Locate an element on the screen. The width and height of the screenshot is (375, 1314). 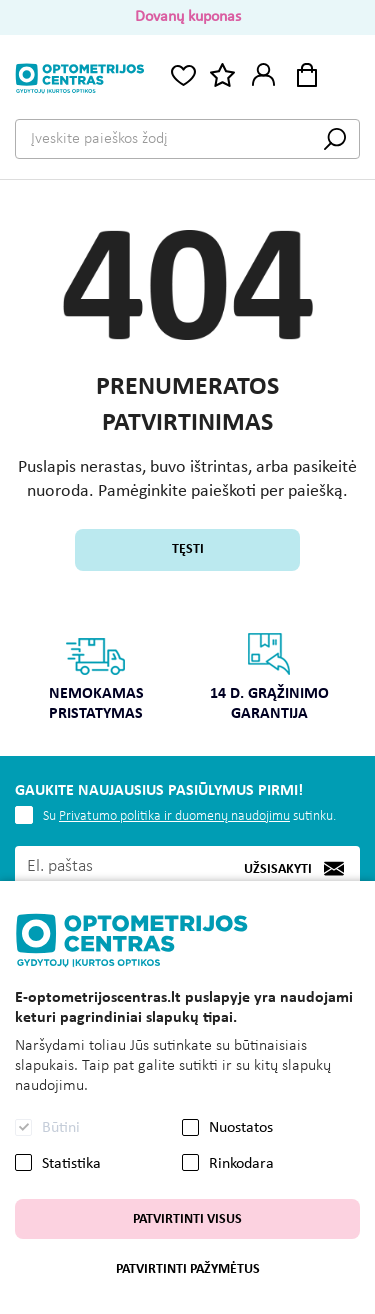
Tęsti is located at coordinates (188, 549).